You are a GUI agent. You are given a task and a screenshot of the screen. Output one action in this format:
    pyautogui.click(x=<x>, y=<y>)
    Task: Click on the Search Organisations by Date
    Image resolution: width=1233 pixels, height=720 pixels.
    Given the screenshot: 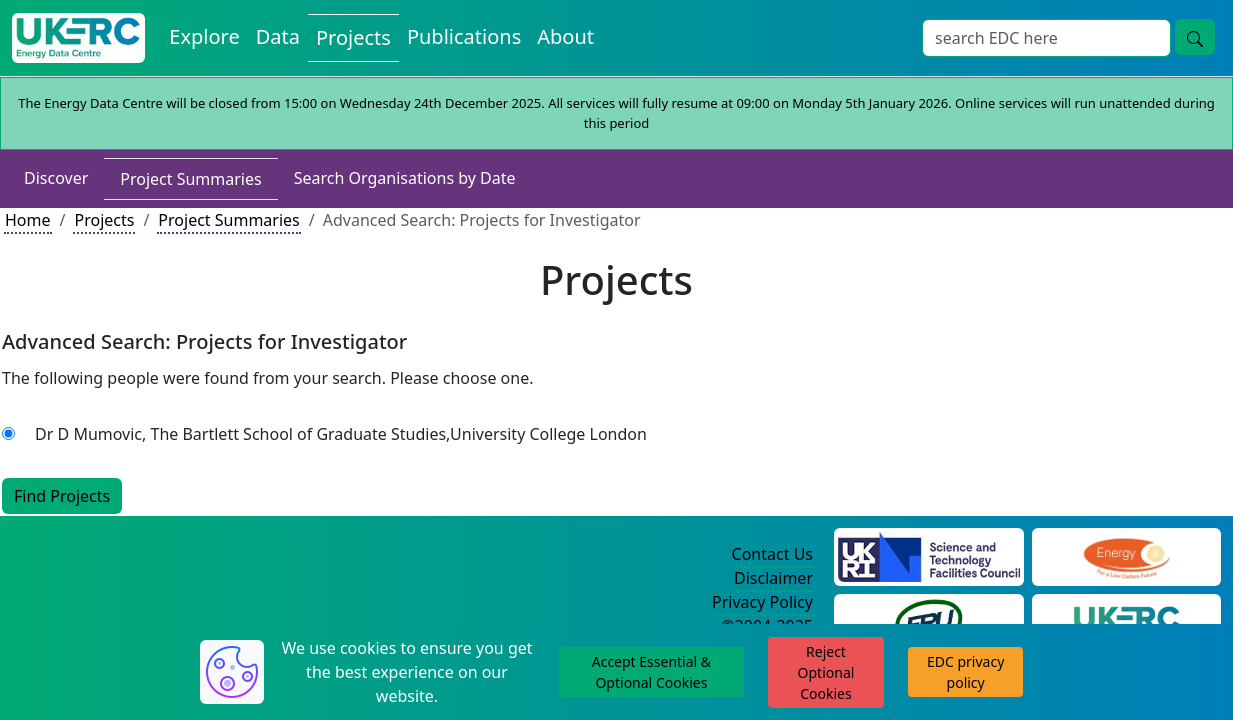 What is the action you would take?
    pyautogui.click(x=405, y=178)
    